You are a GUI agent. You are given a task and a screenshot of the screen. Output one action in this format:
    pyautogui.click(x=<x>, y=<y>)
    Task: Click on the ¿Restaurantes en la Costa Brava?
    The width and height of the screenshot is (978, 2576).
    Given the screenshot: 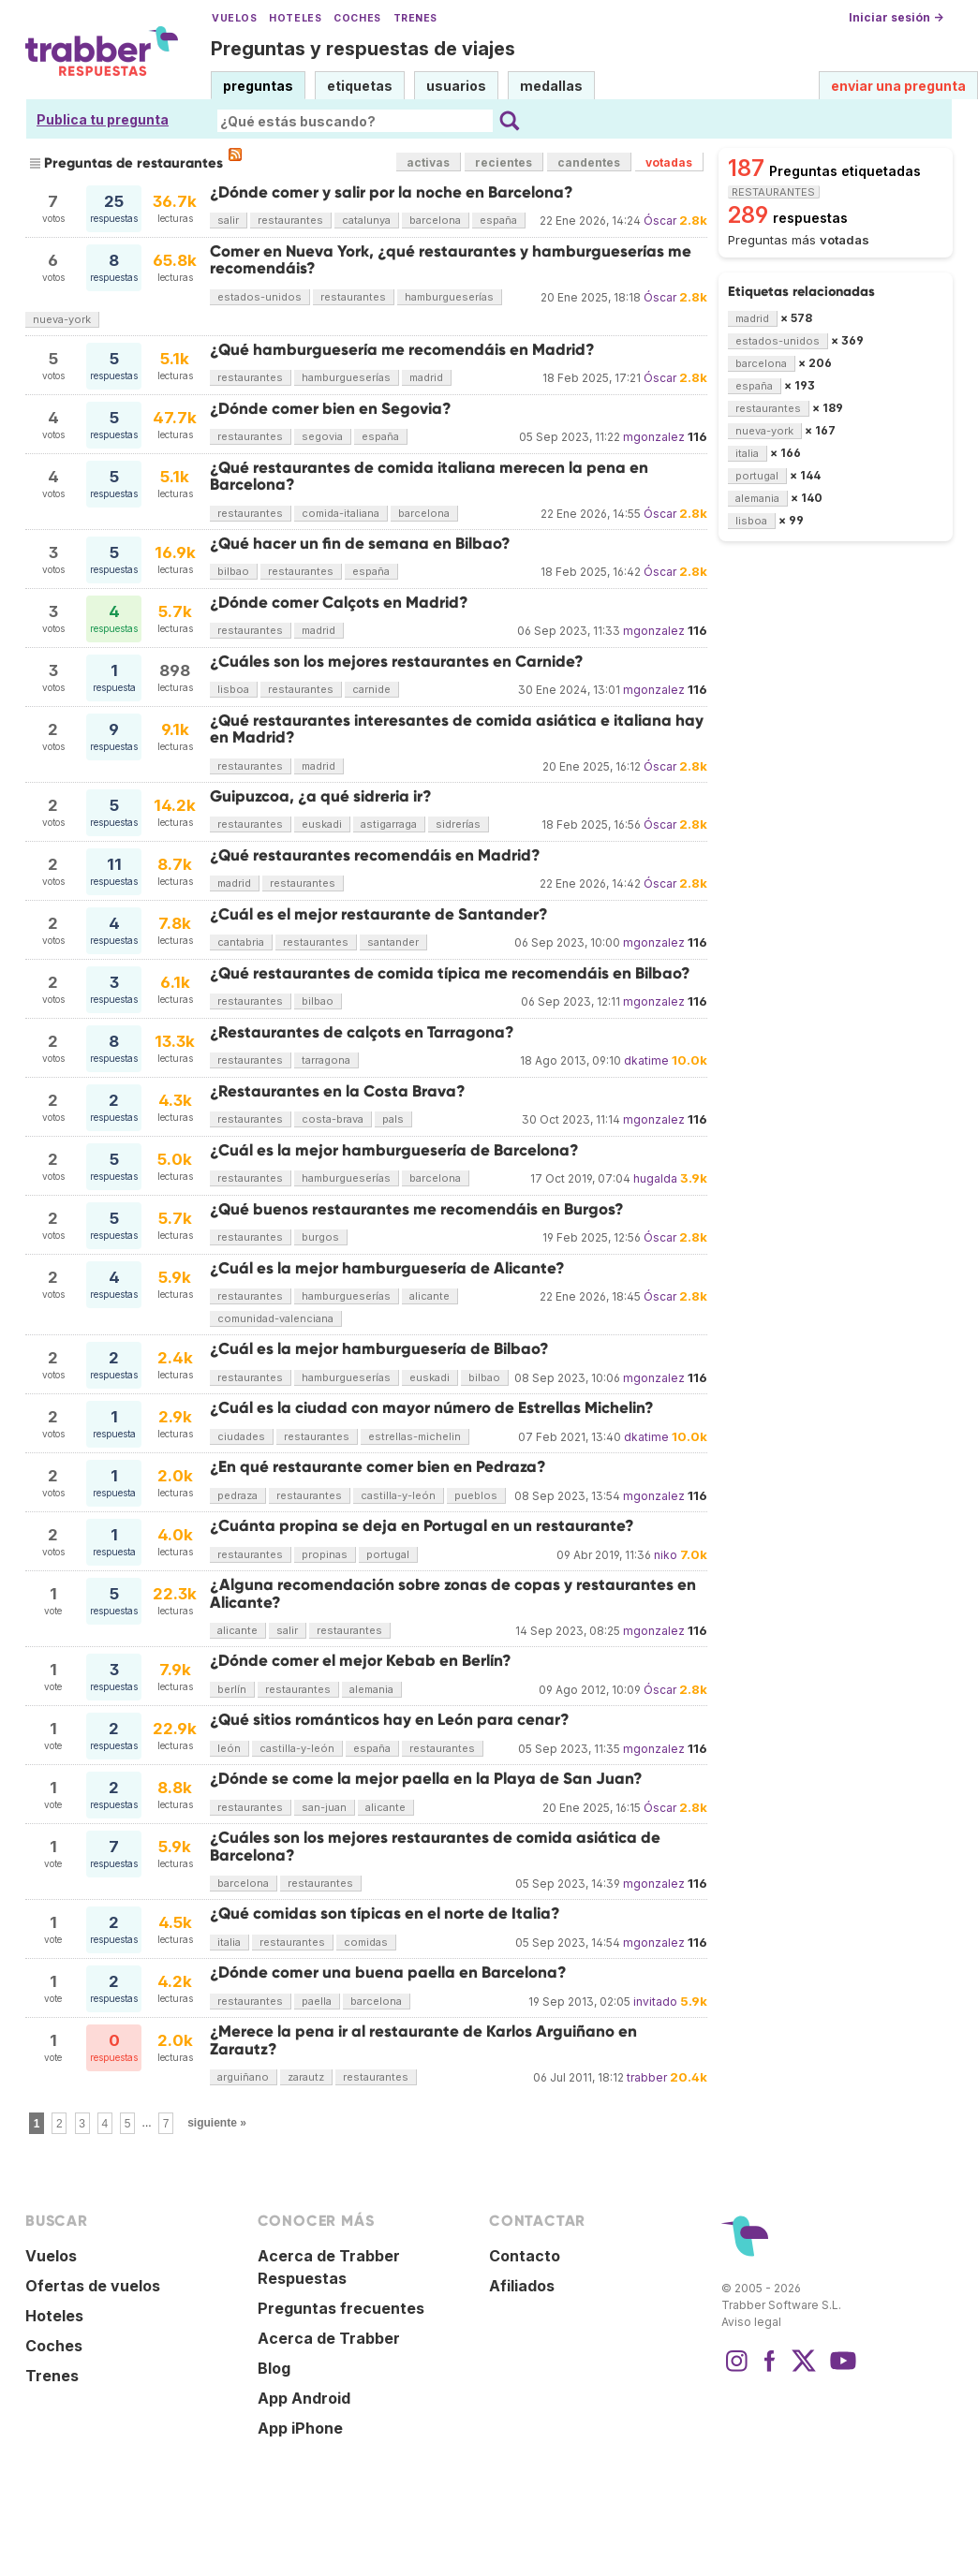 What is the action you would take?
    pyautogui.click(x=338, y=1091)
    